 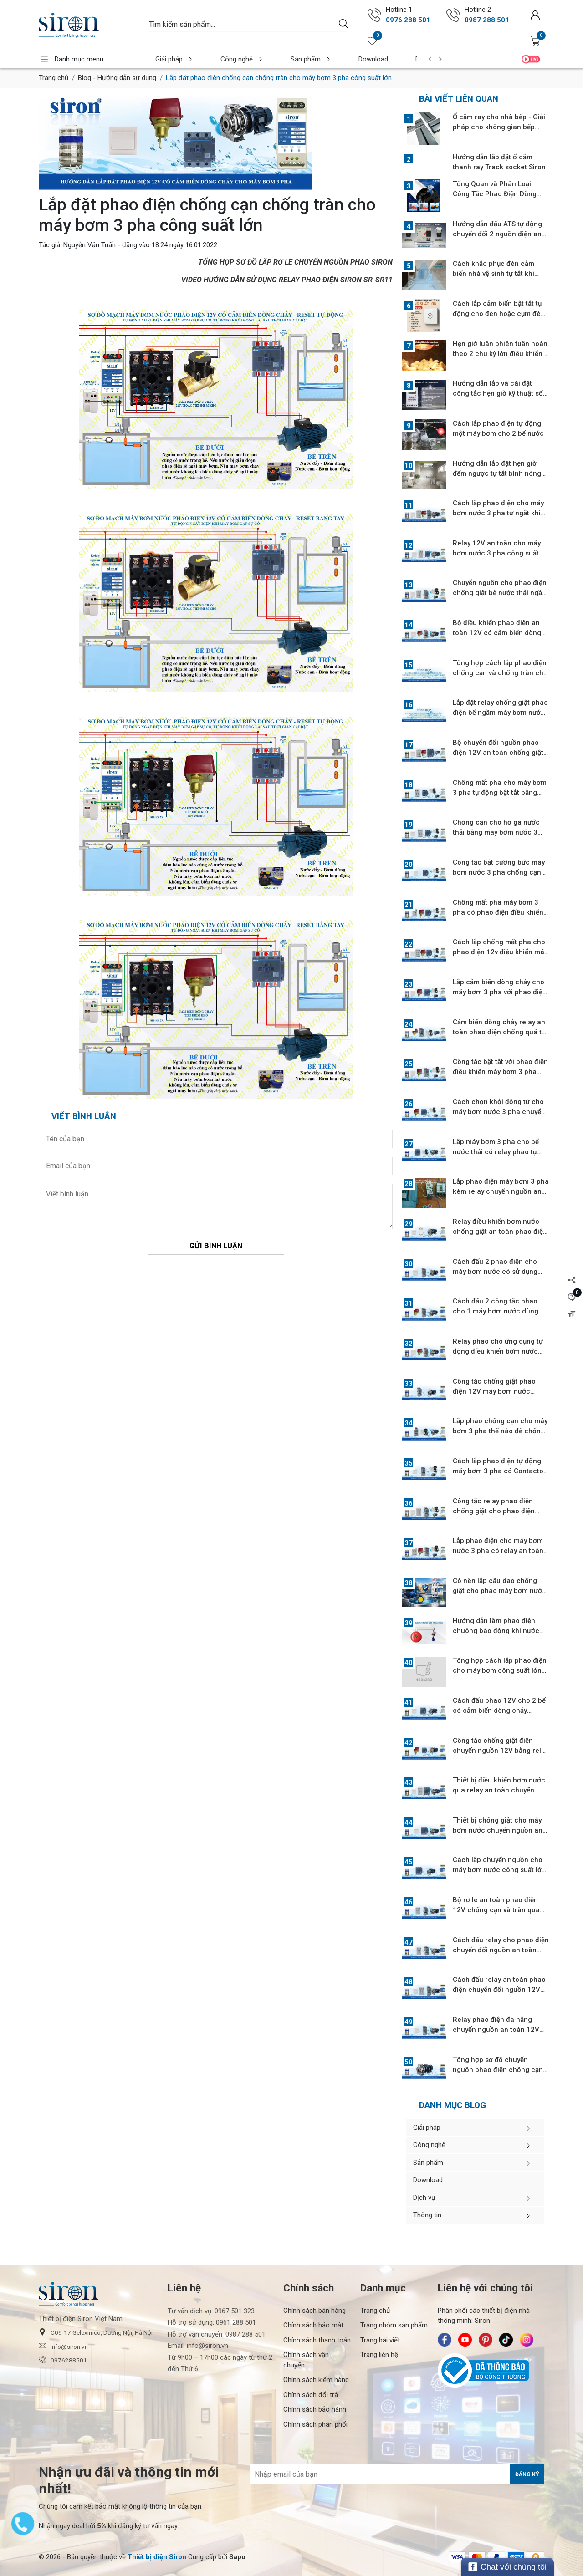 What do you see at coordinates (314, 2409) in the screenshot?
I see `Chính sách bảo hành` at bounding box center [314, 2409].